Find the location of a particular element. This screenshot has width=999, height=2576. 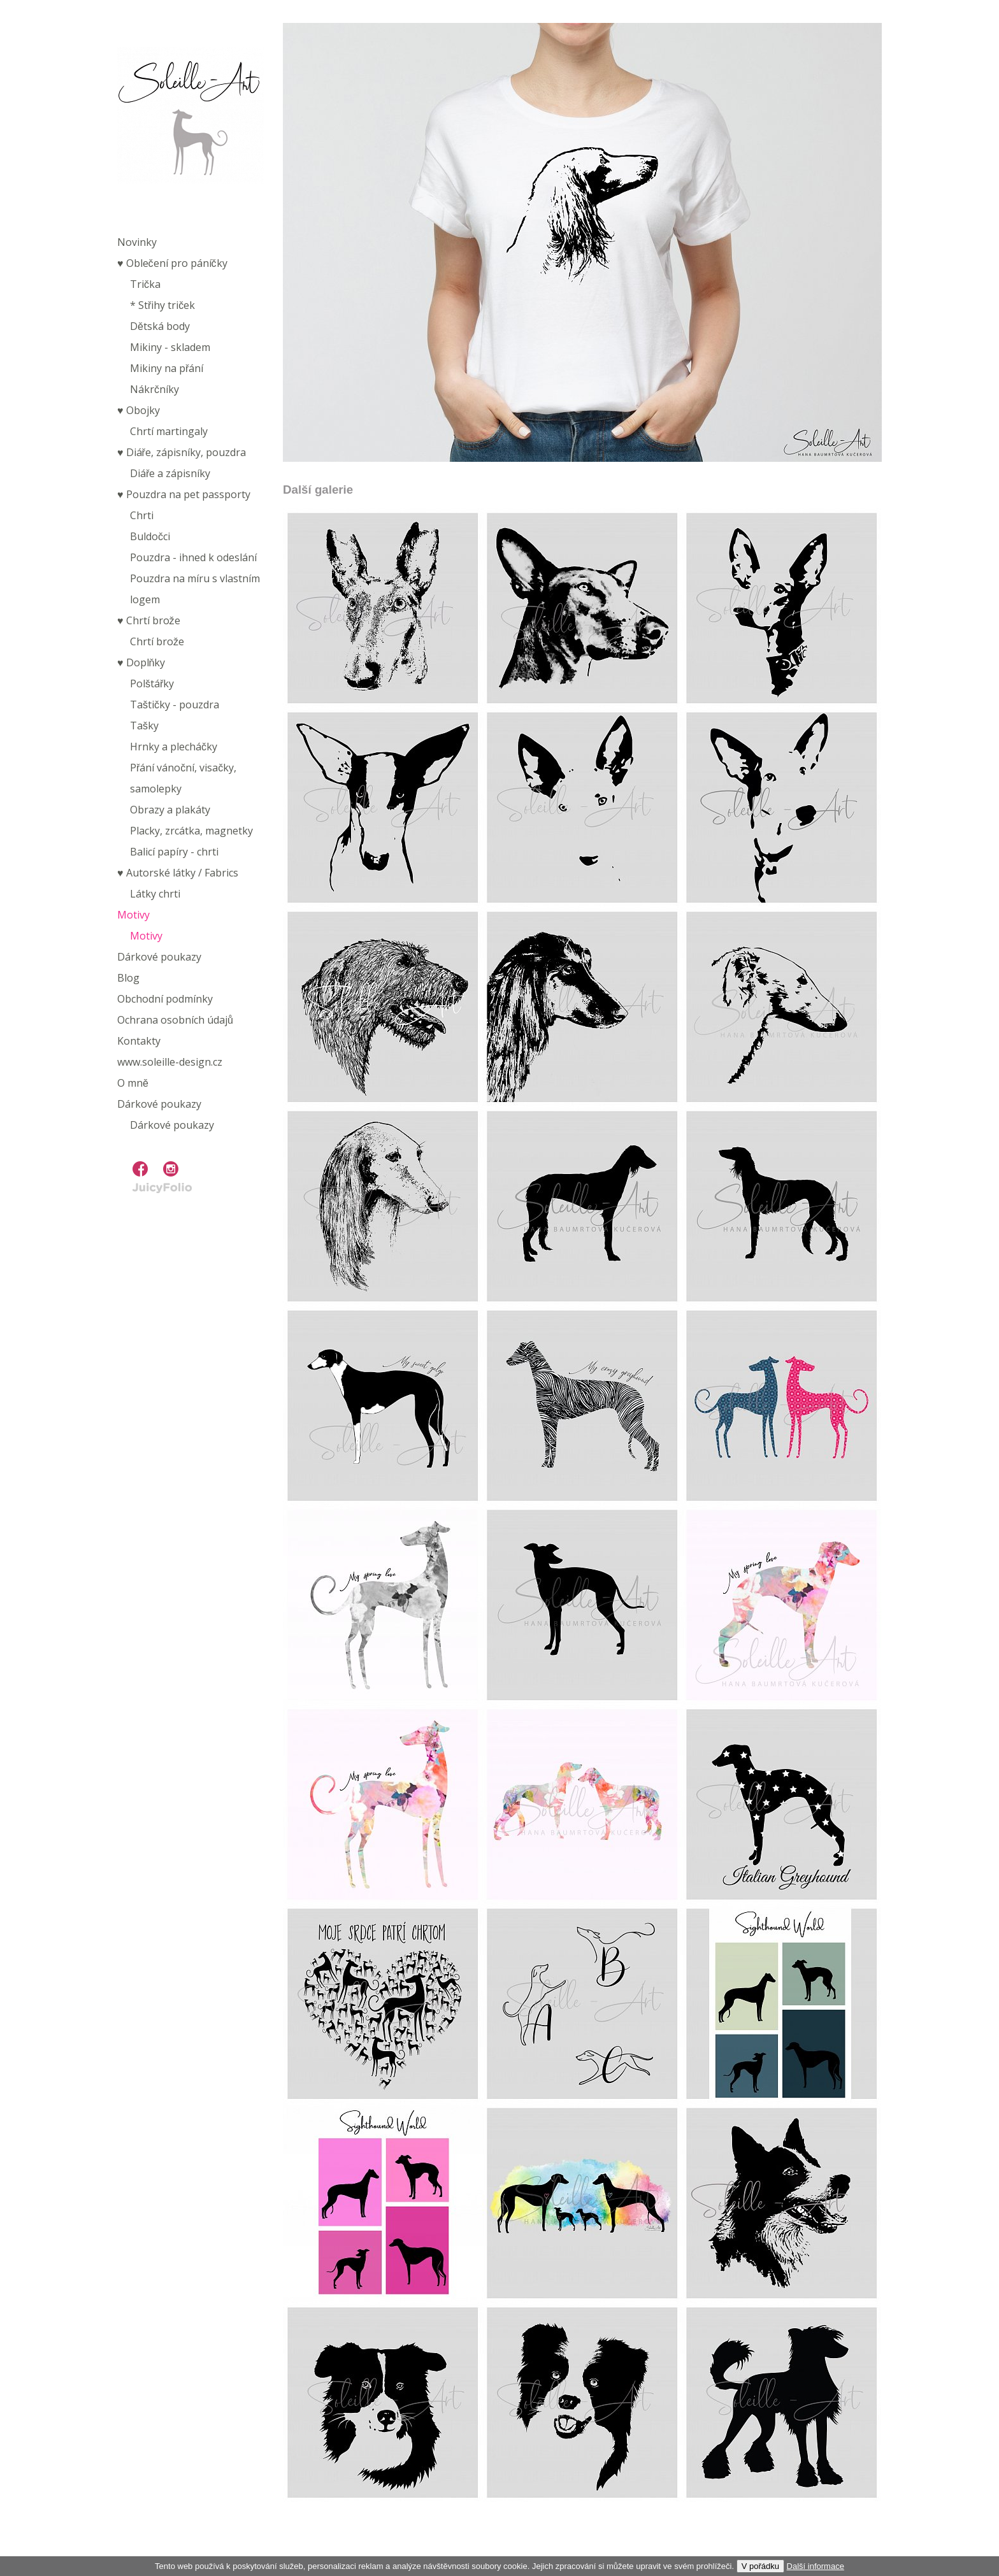

Dětská body is located at coordinates (160, 326).